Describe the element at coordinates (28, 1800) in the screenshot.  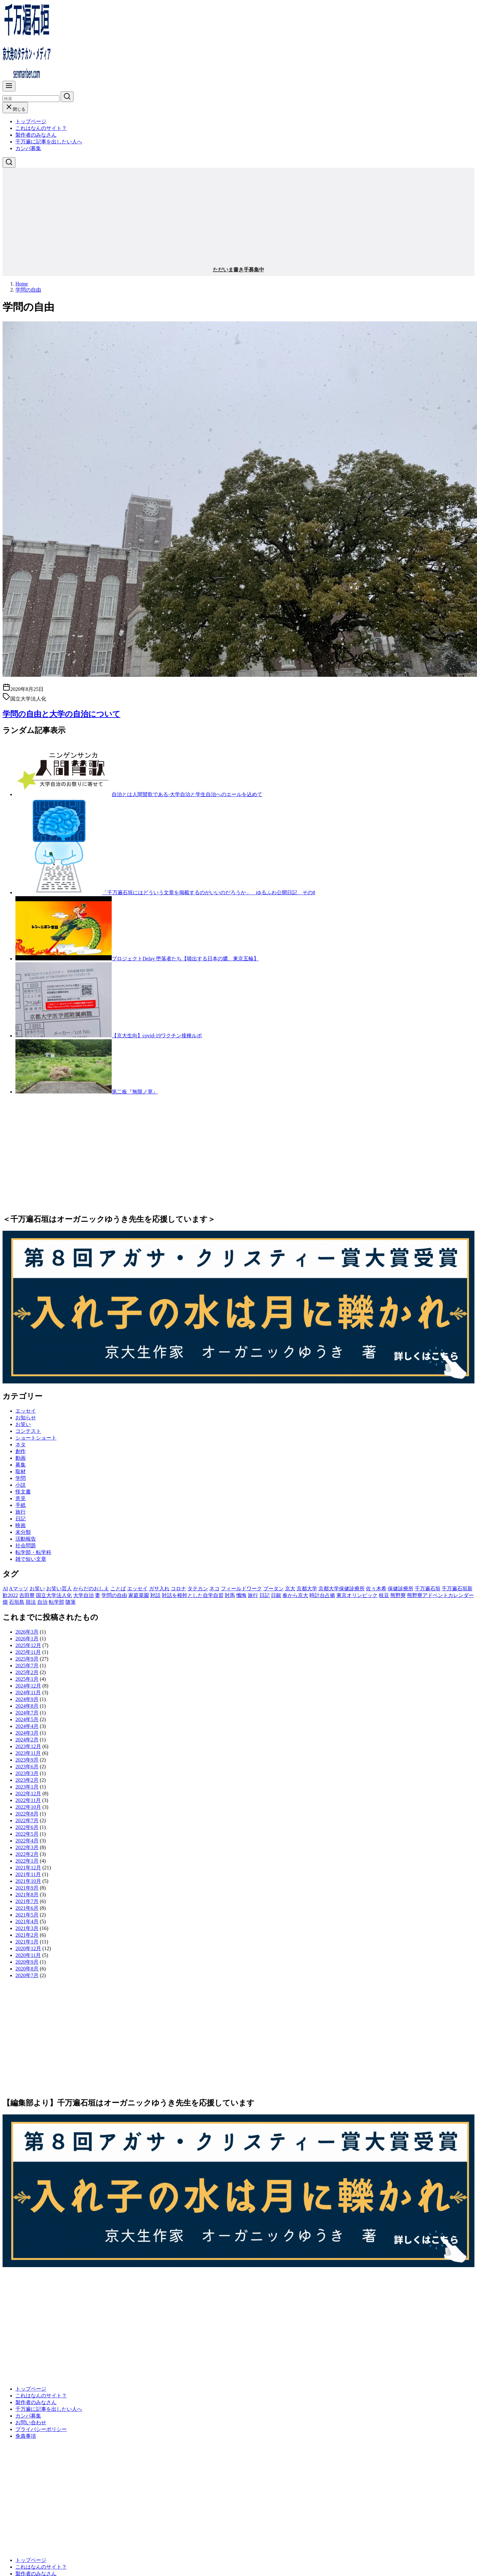
I see `2022年11月` at that location.